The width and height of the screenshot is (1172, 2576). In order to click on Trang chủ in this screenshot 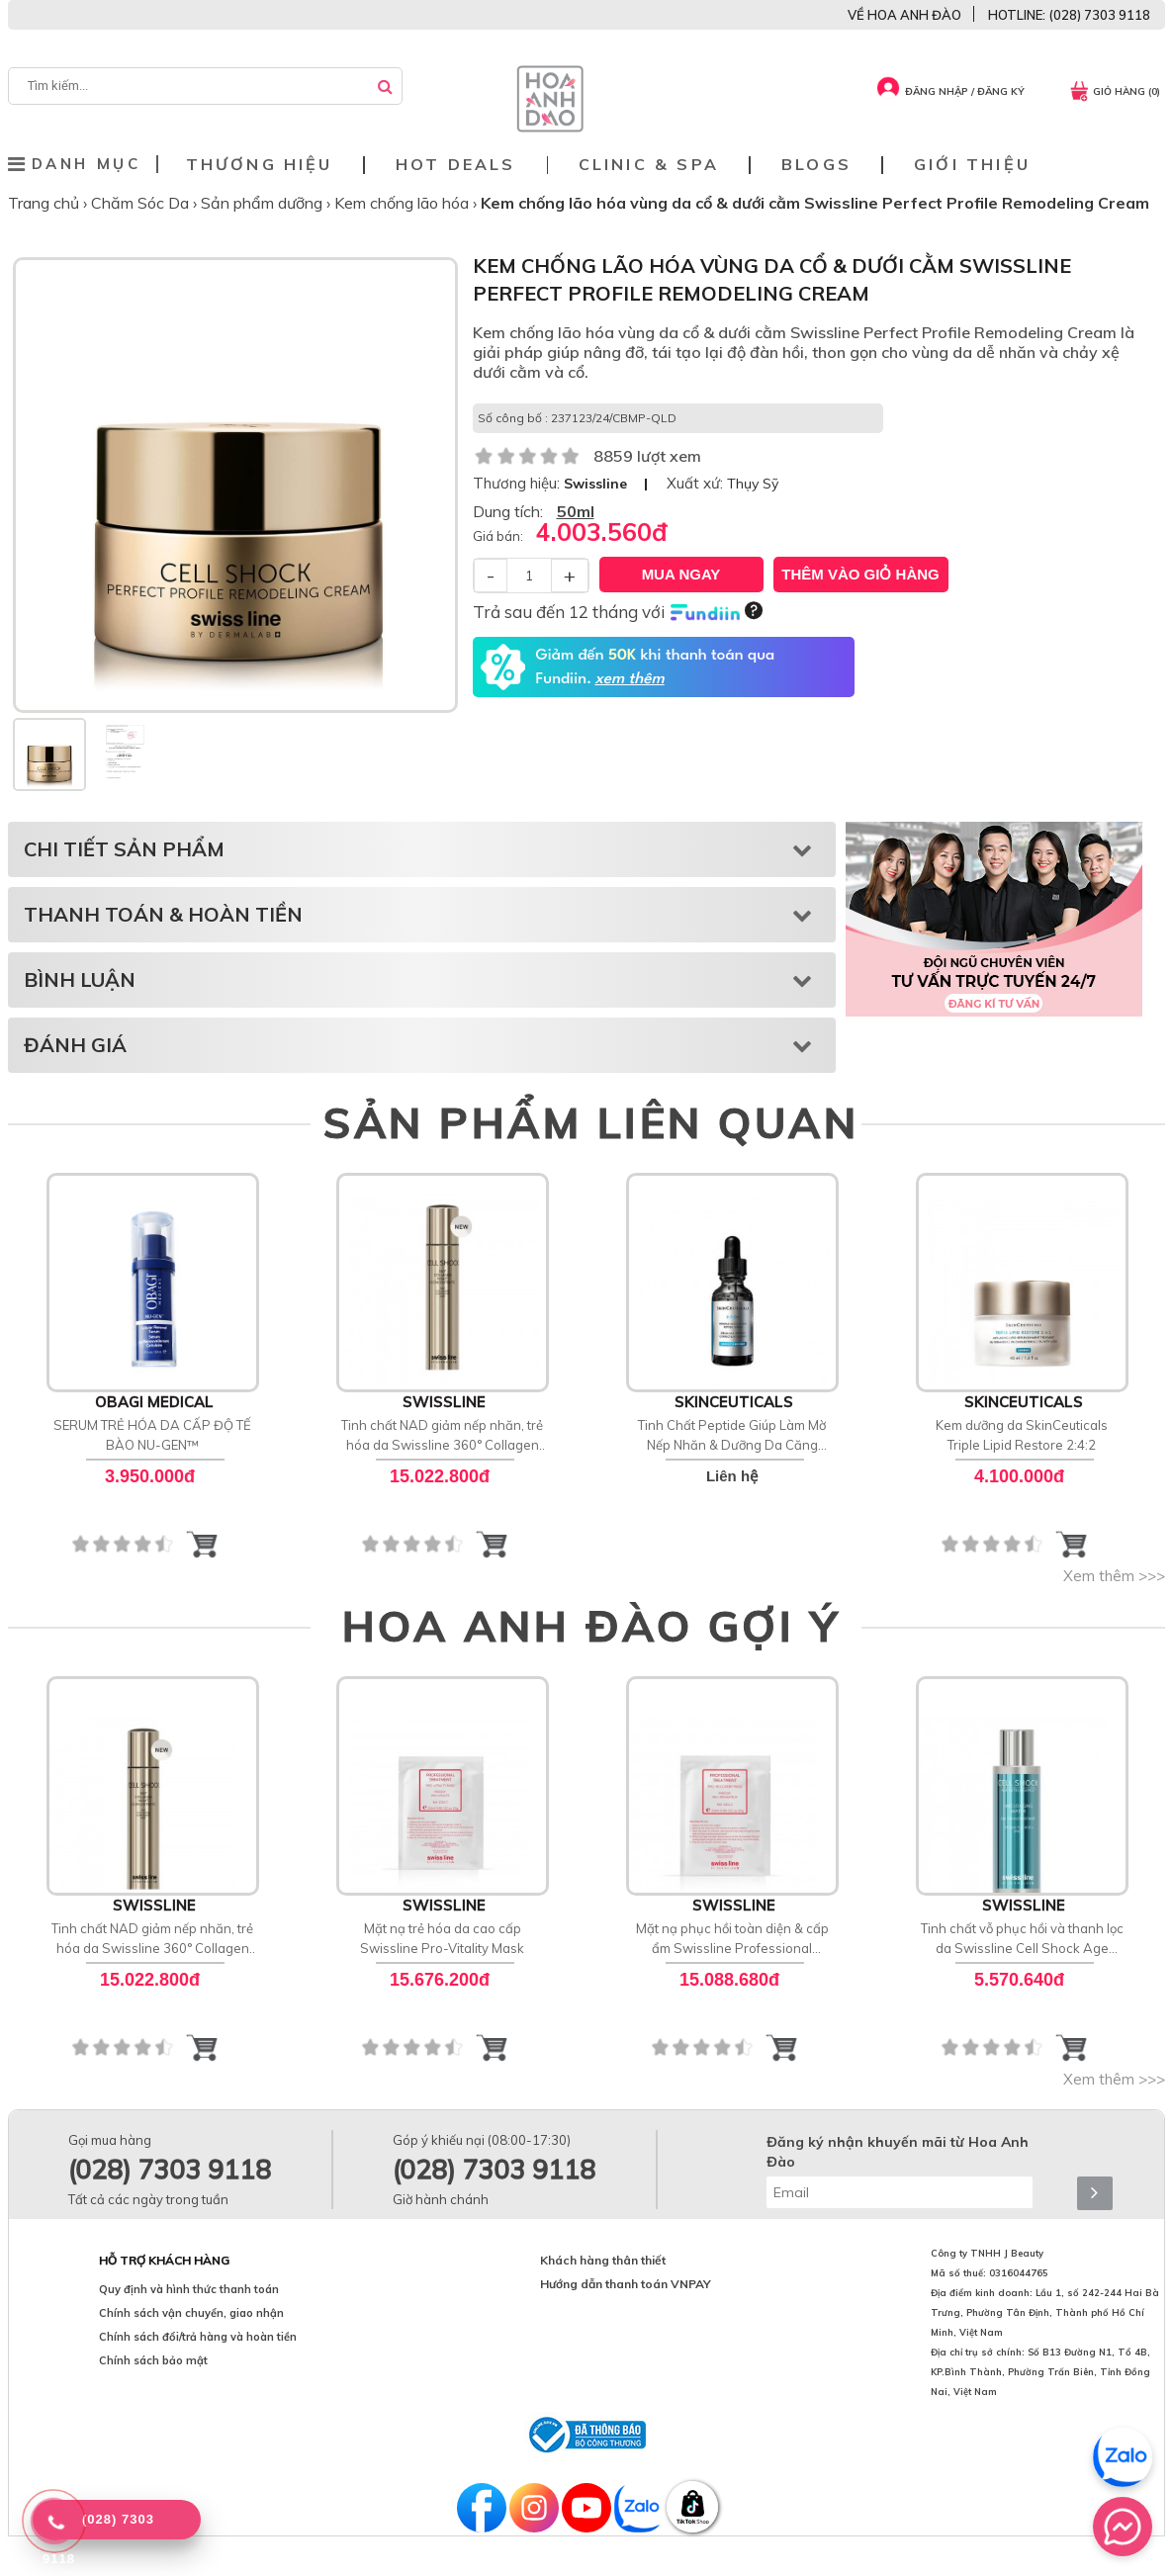, I will do `click(45, 203)`.